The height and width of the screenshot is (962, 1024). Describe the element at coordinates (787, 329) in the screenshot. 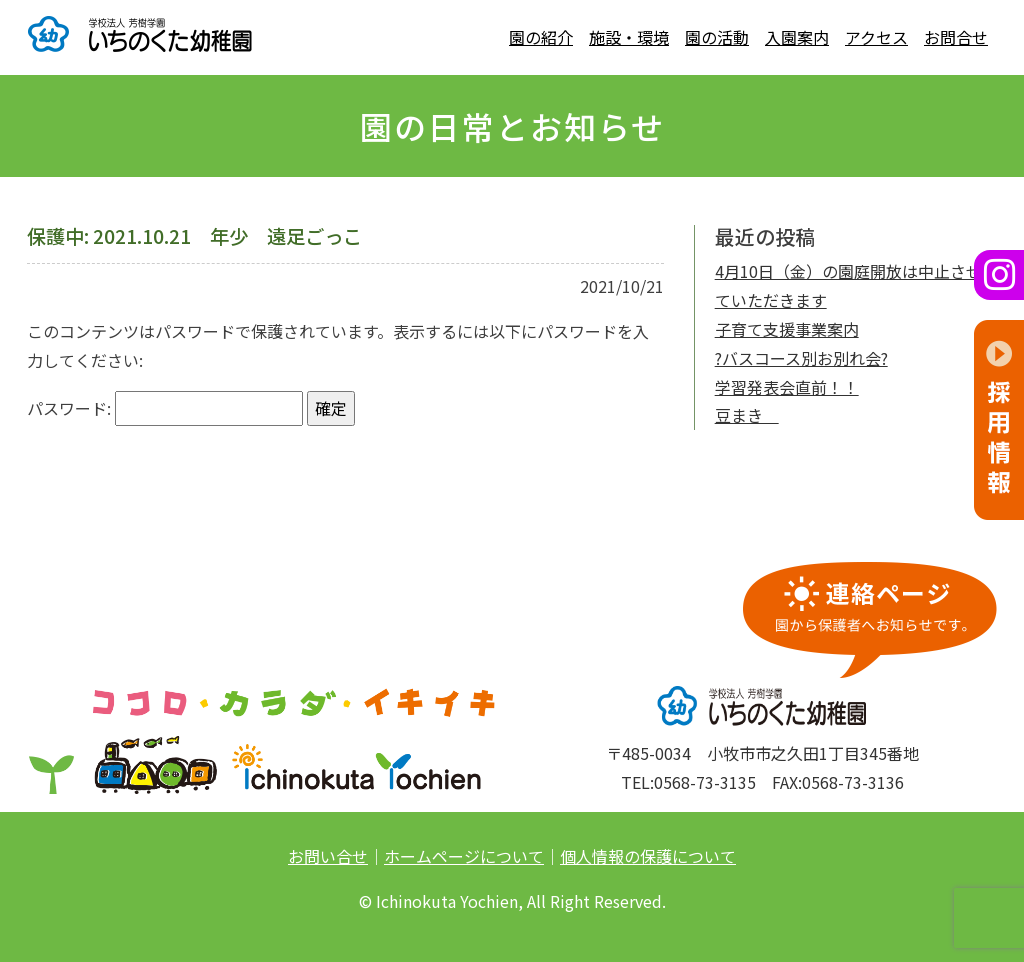

I see `子育て支援事業案内` at that location.